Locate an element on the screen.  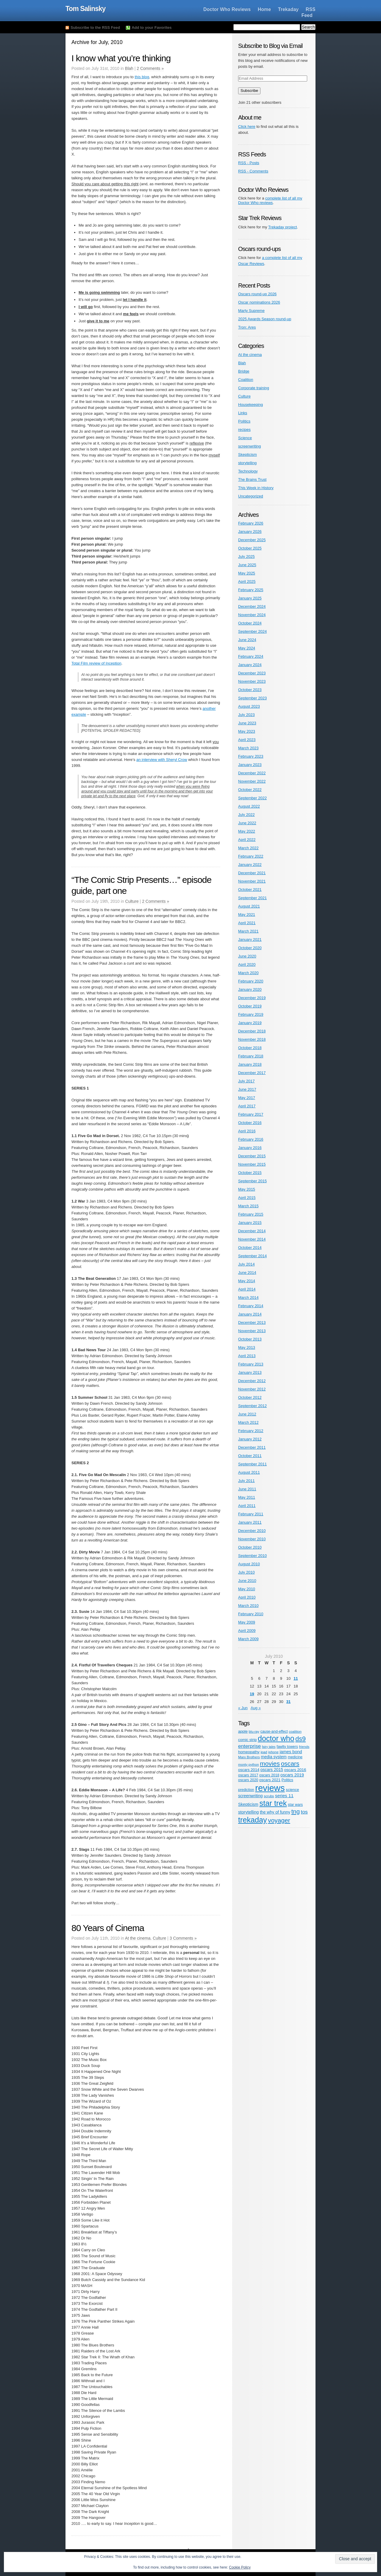
19 [Posts published on July 19, 2010] is located at coordinates (252, 1694).